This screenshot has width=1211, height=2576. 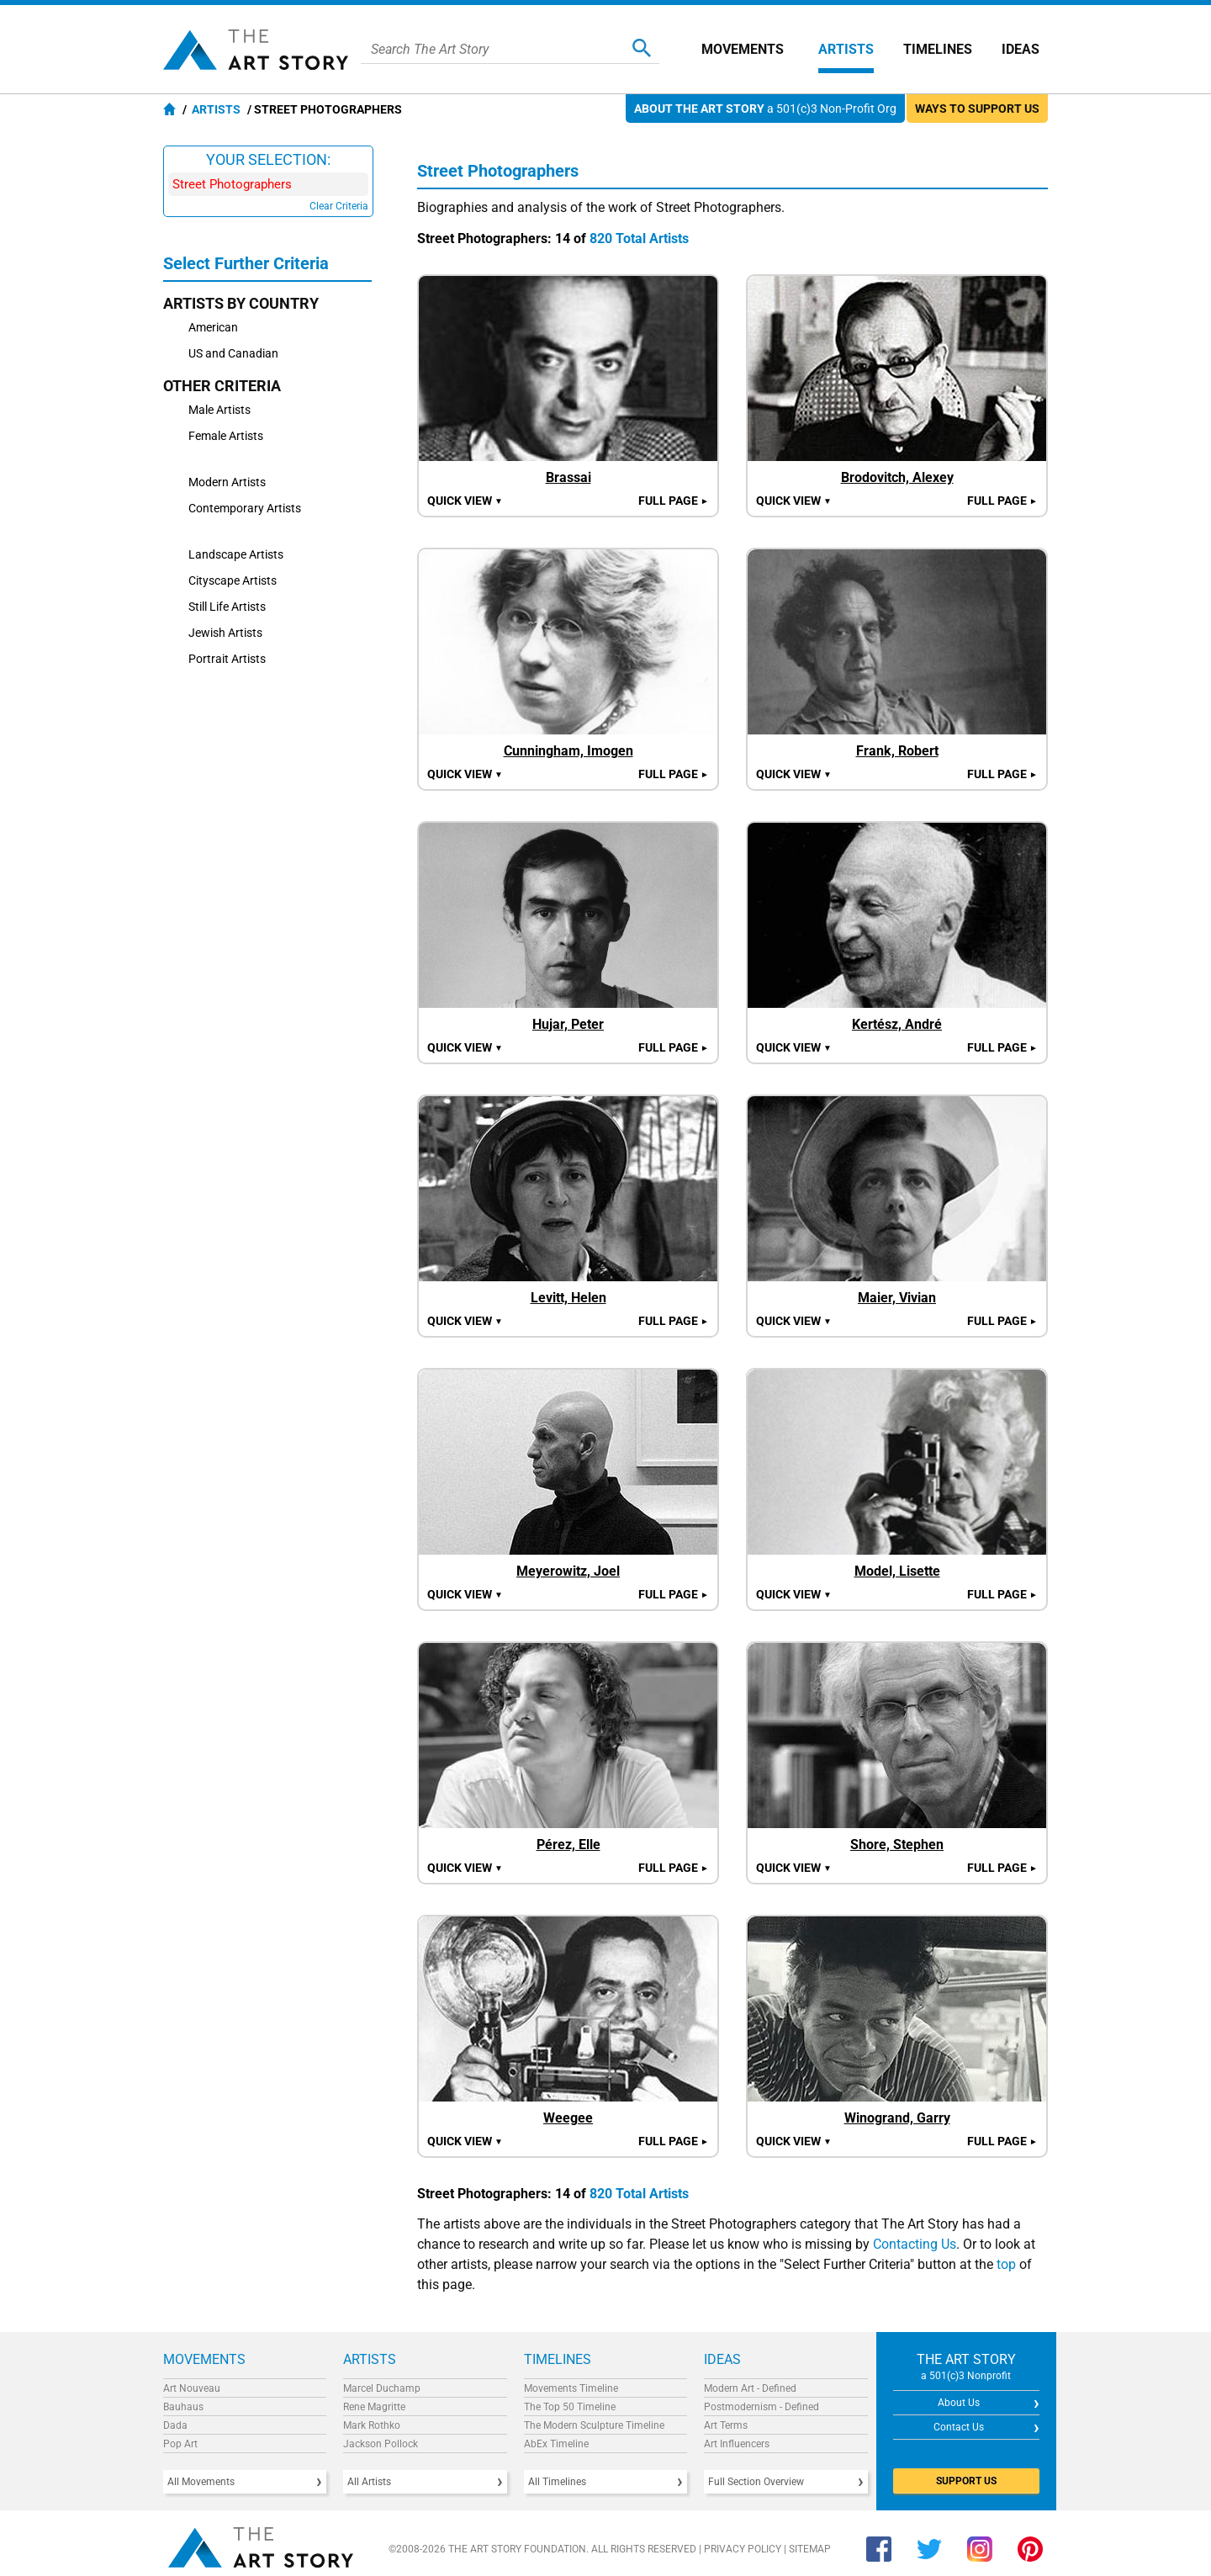 What do you see at coordinates (742, 49) in the screenshot?
I see `Movements` at bounding box center [742, 49].